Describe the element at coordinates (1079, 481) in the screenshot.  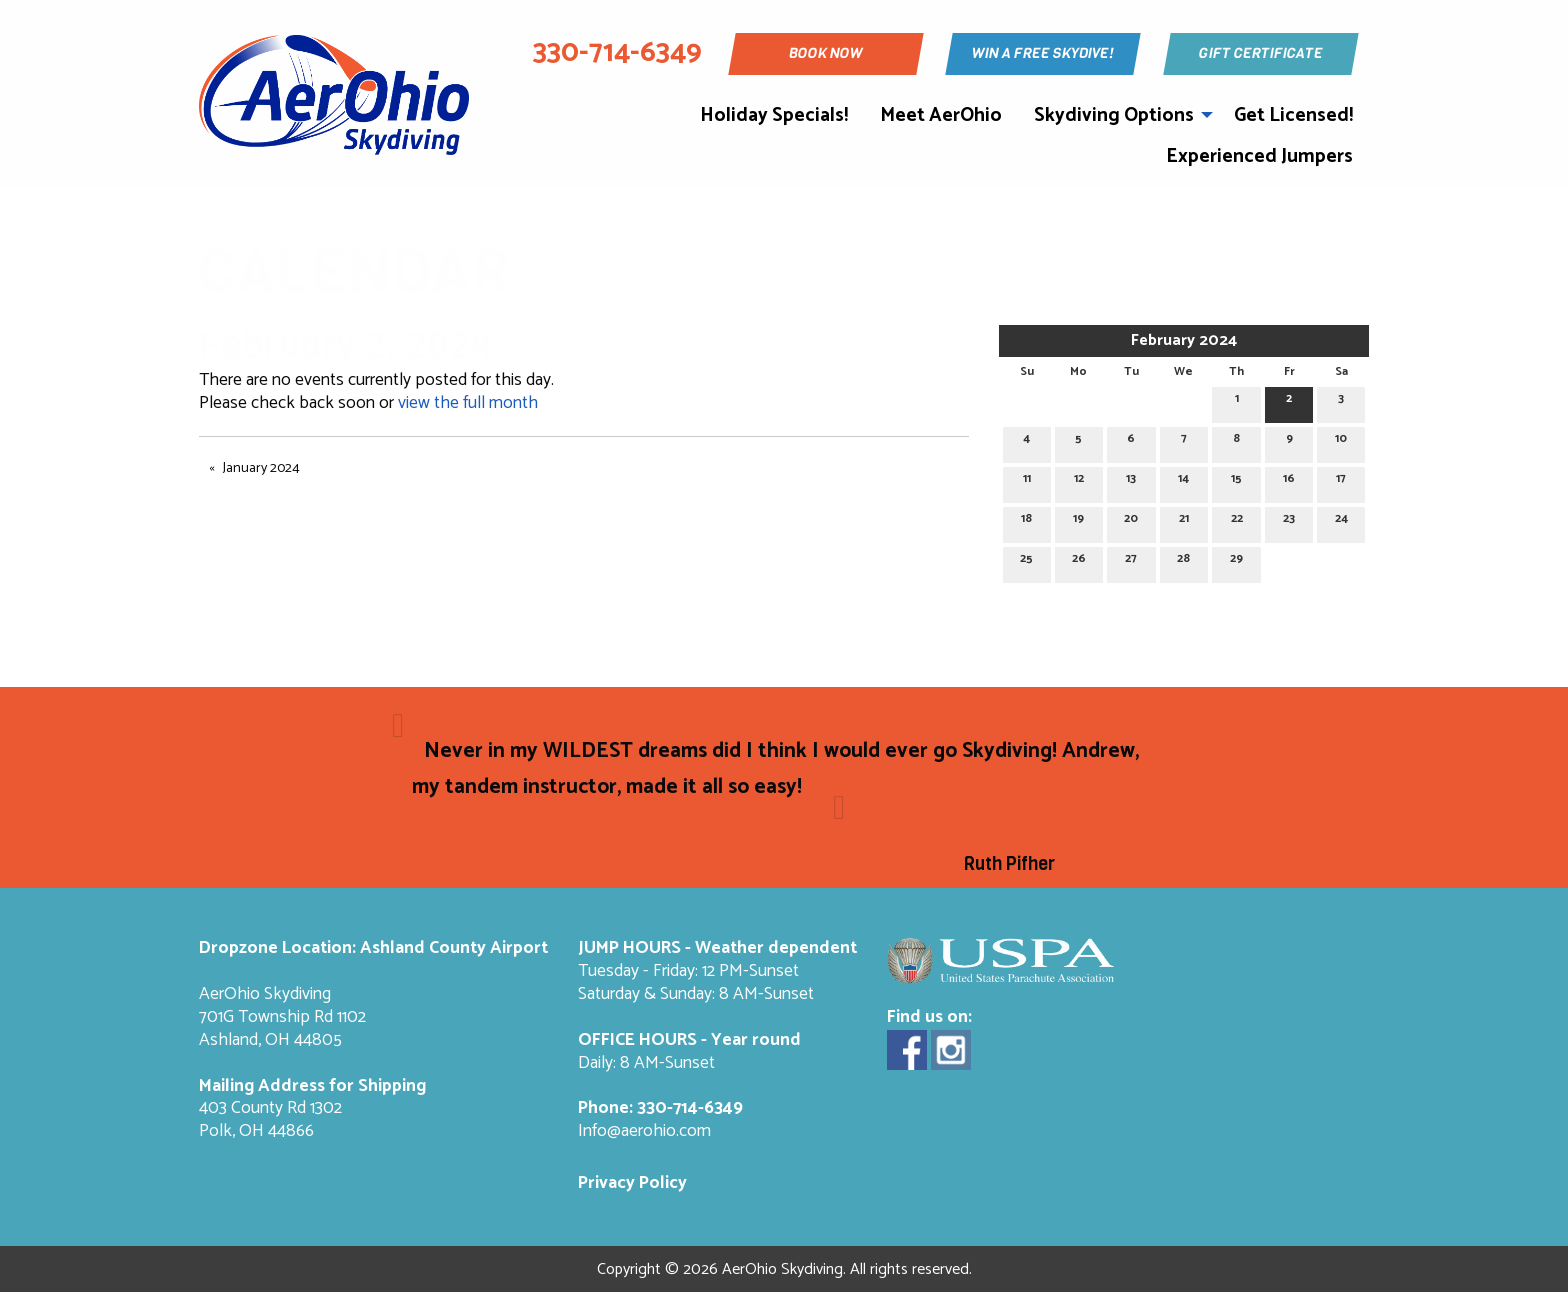
I see `12` at that location.